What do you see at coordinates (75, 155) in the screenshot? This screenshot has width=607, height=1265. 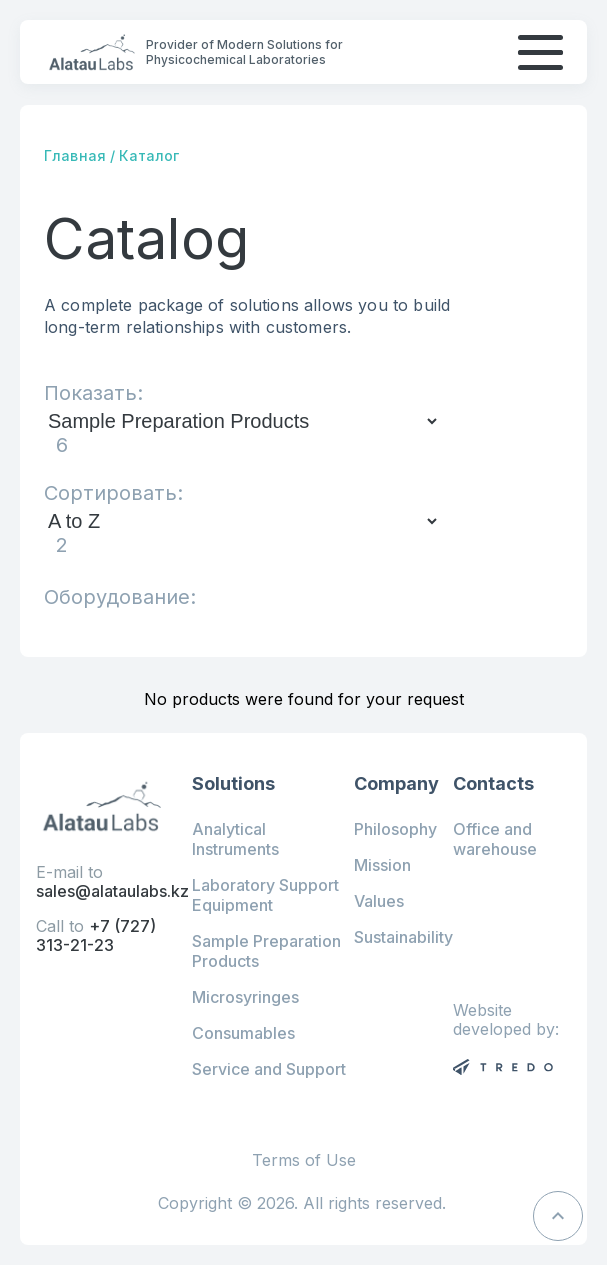 I see `Главная` at bounding box center [75, 155].